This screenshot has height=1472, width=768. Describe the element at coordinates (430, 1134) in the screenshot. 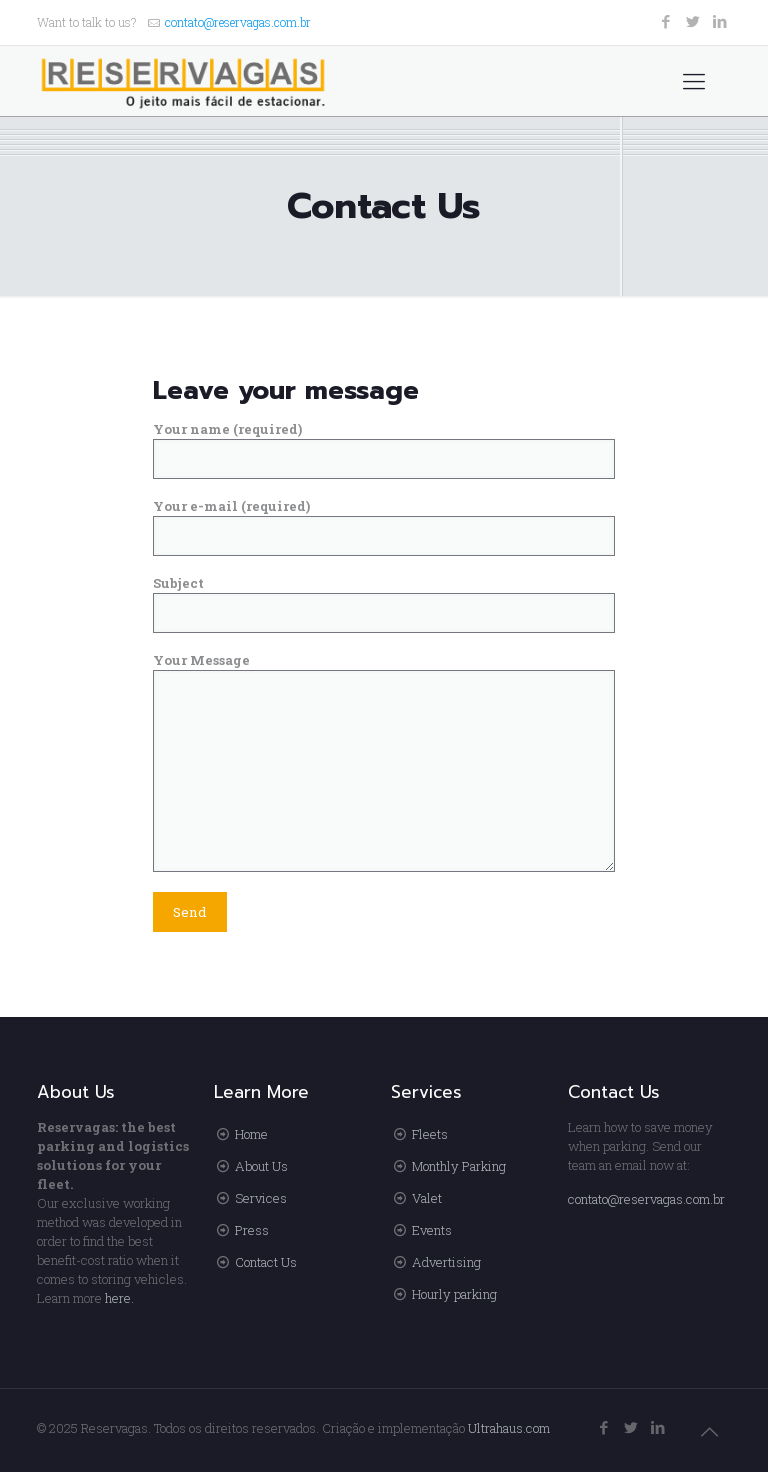

I see `Fleets` at that location.